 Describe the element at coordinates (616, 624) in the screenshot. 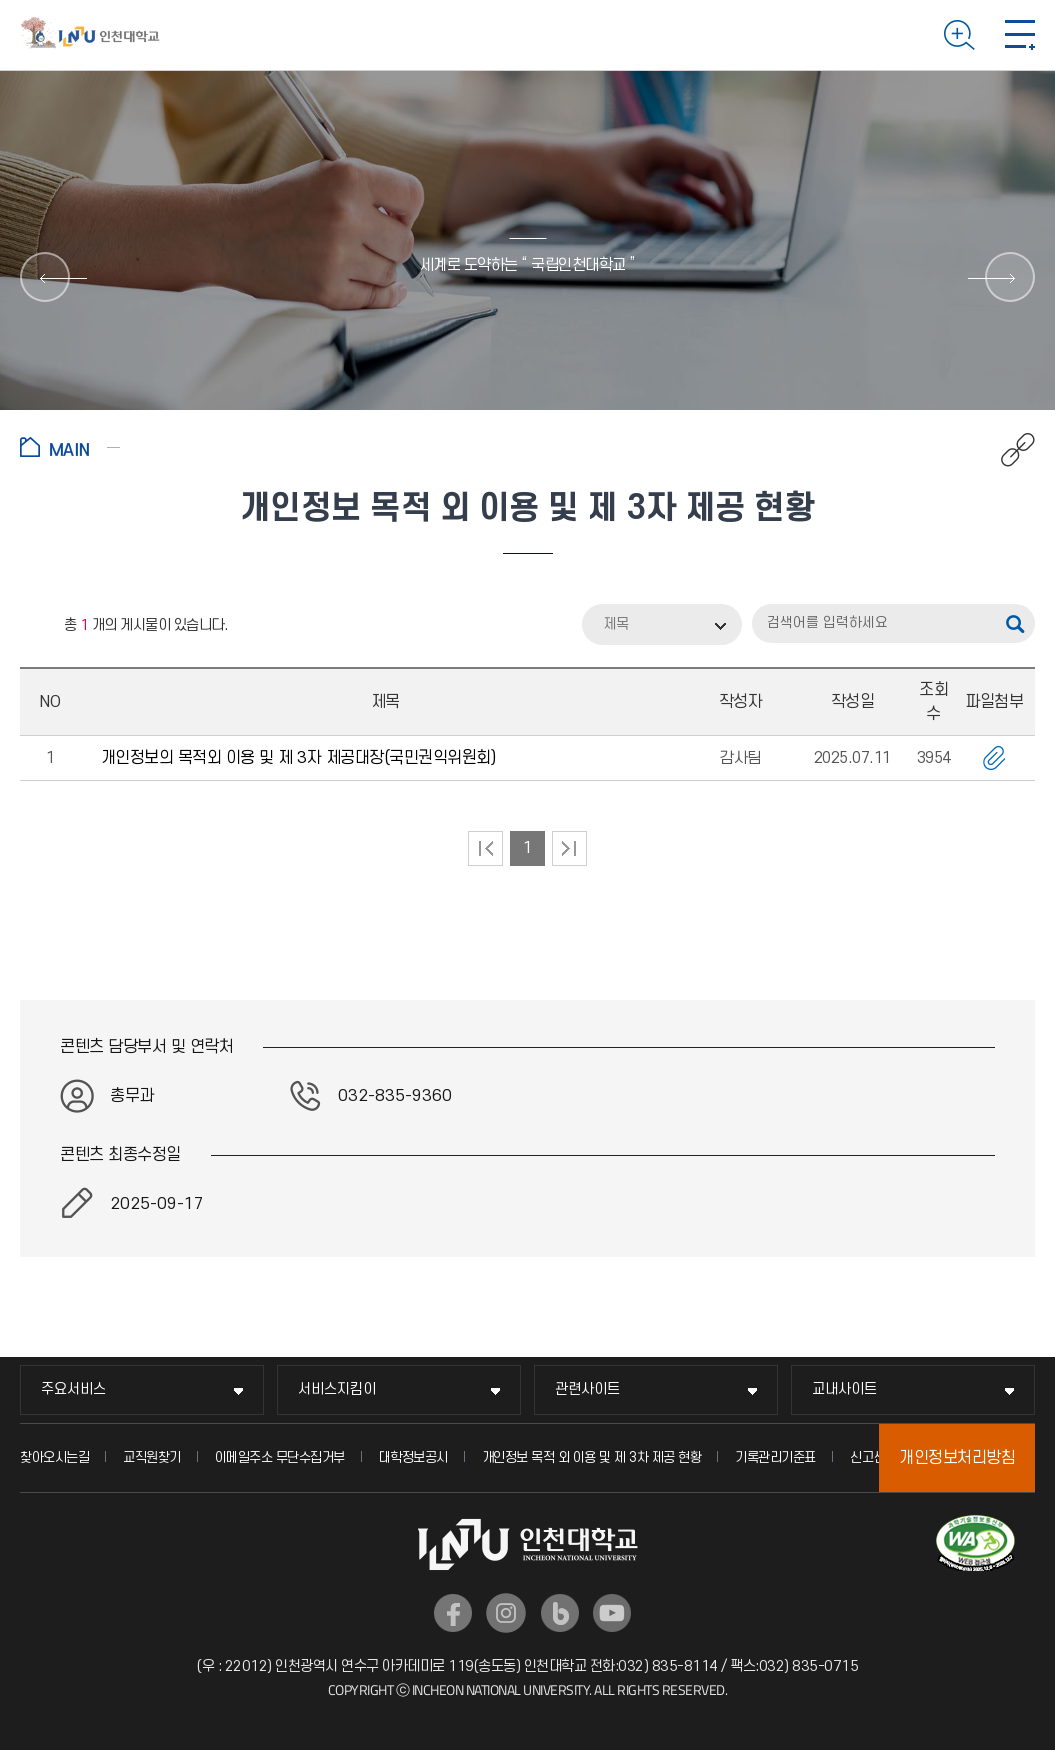

I see `제목` at that location.